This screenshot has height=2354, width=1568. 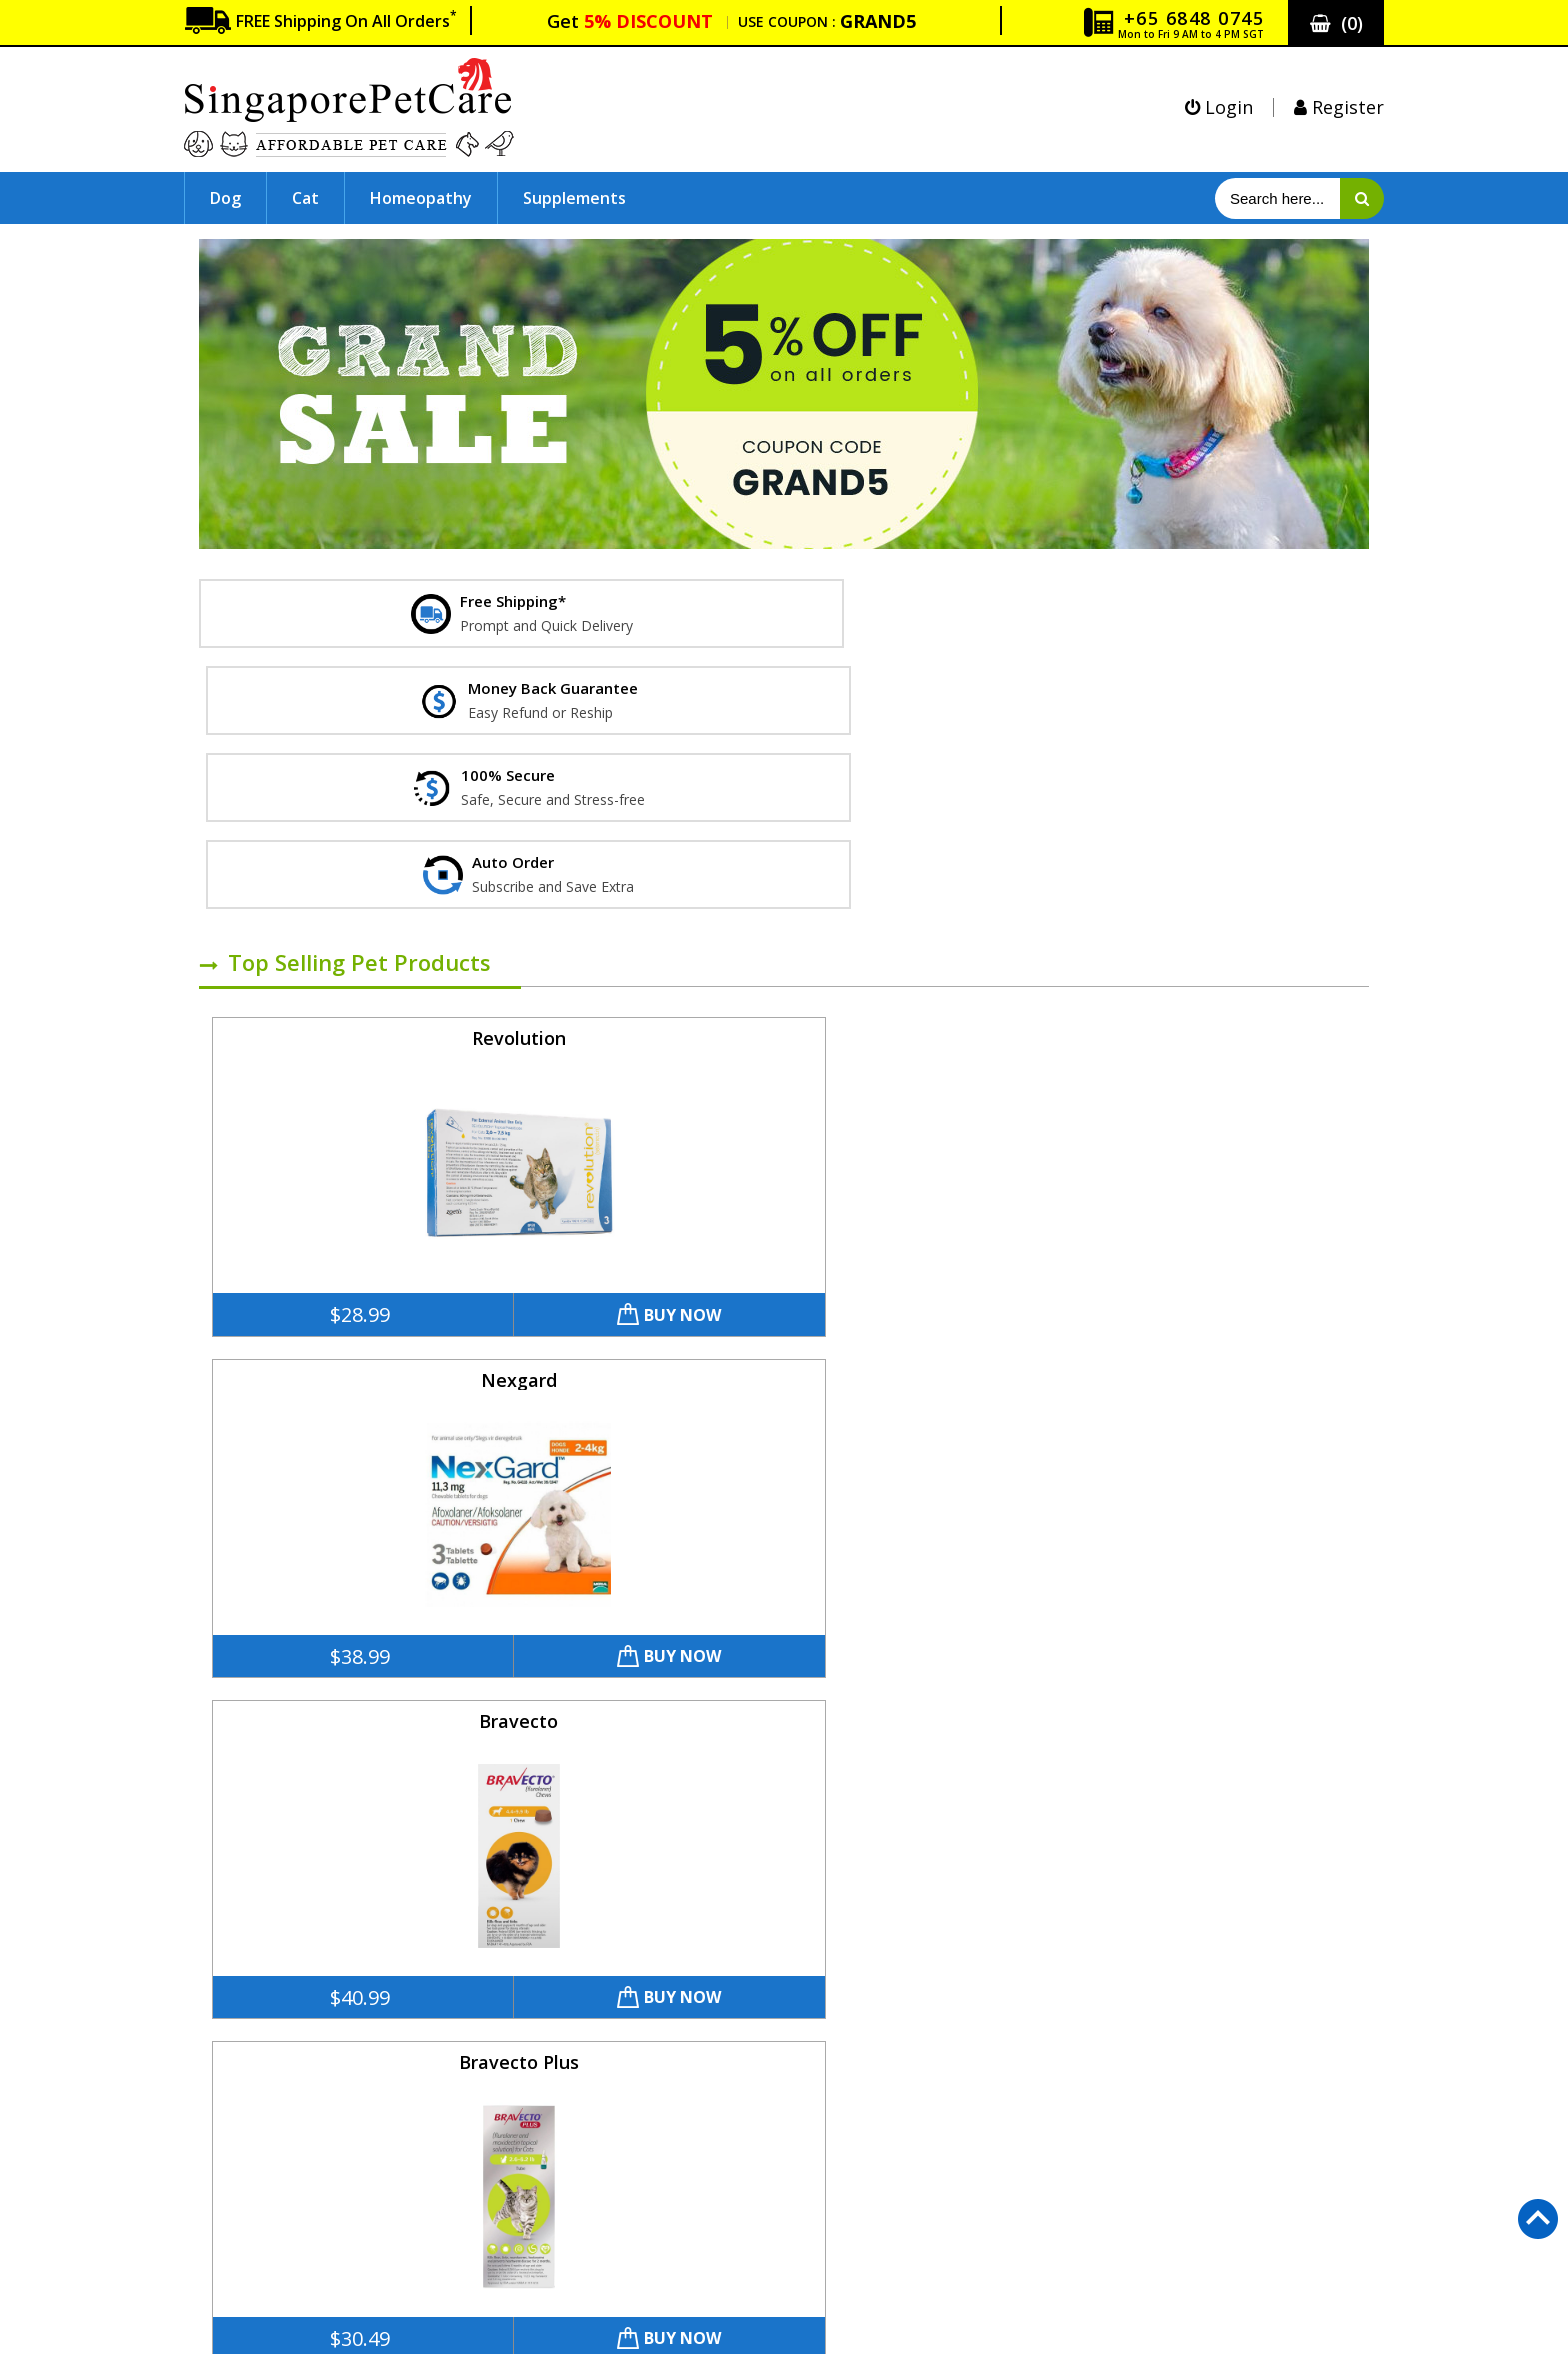 I want to click on Register, so click(x=1339, y=107).